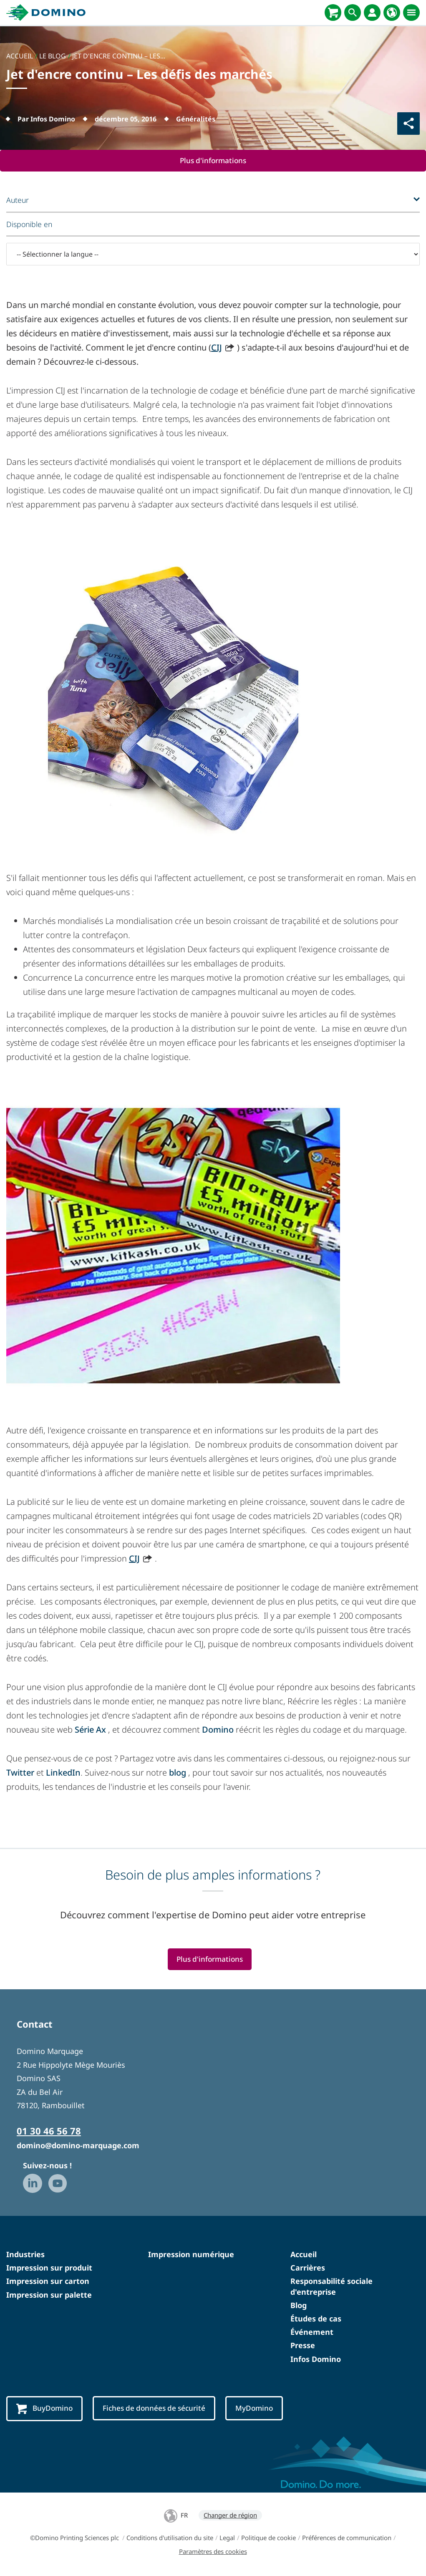  I want to click on Industries, so click(25, 2255).